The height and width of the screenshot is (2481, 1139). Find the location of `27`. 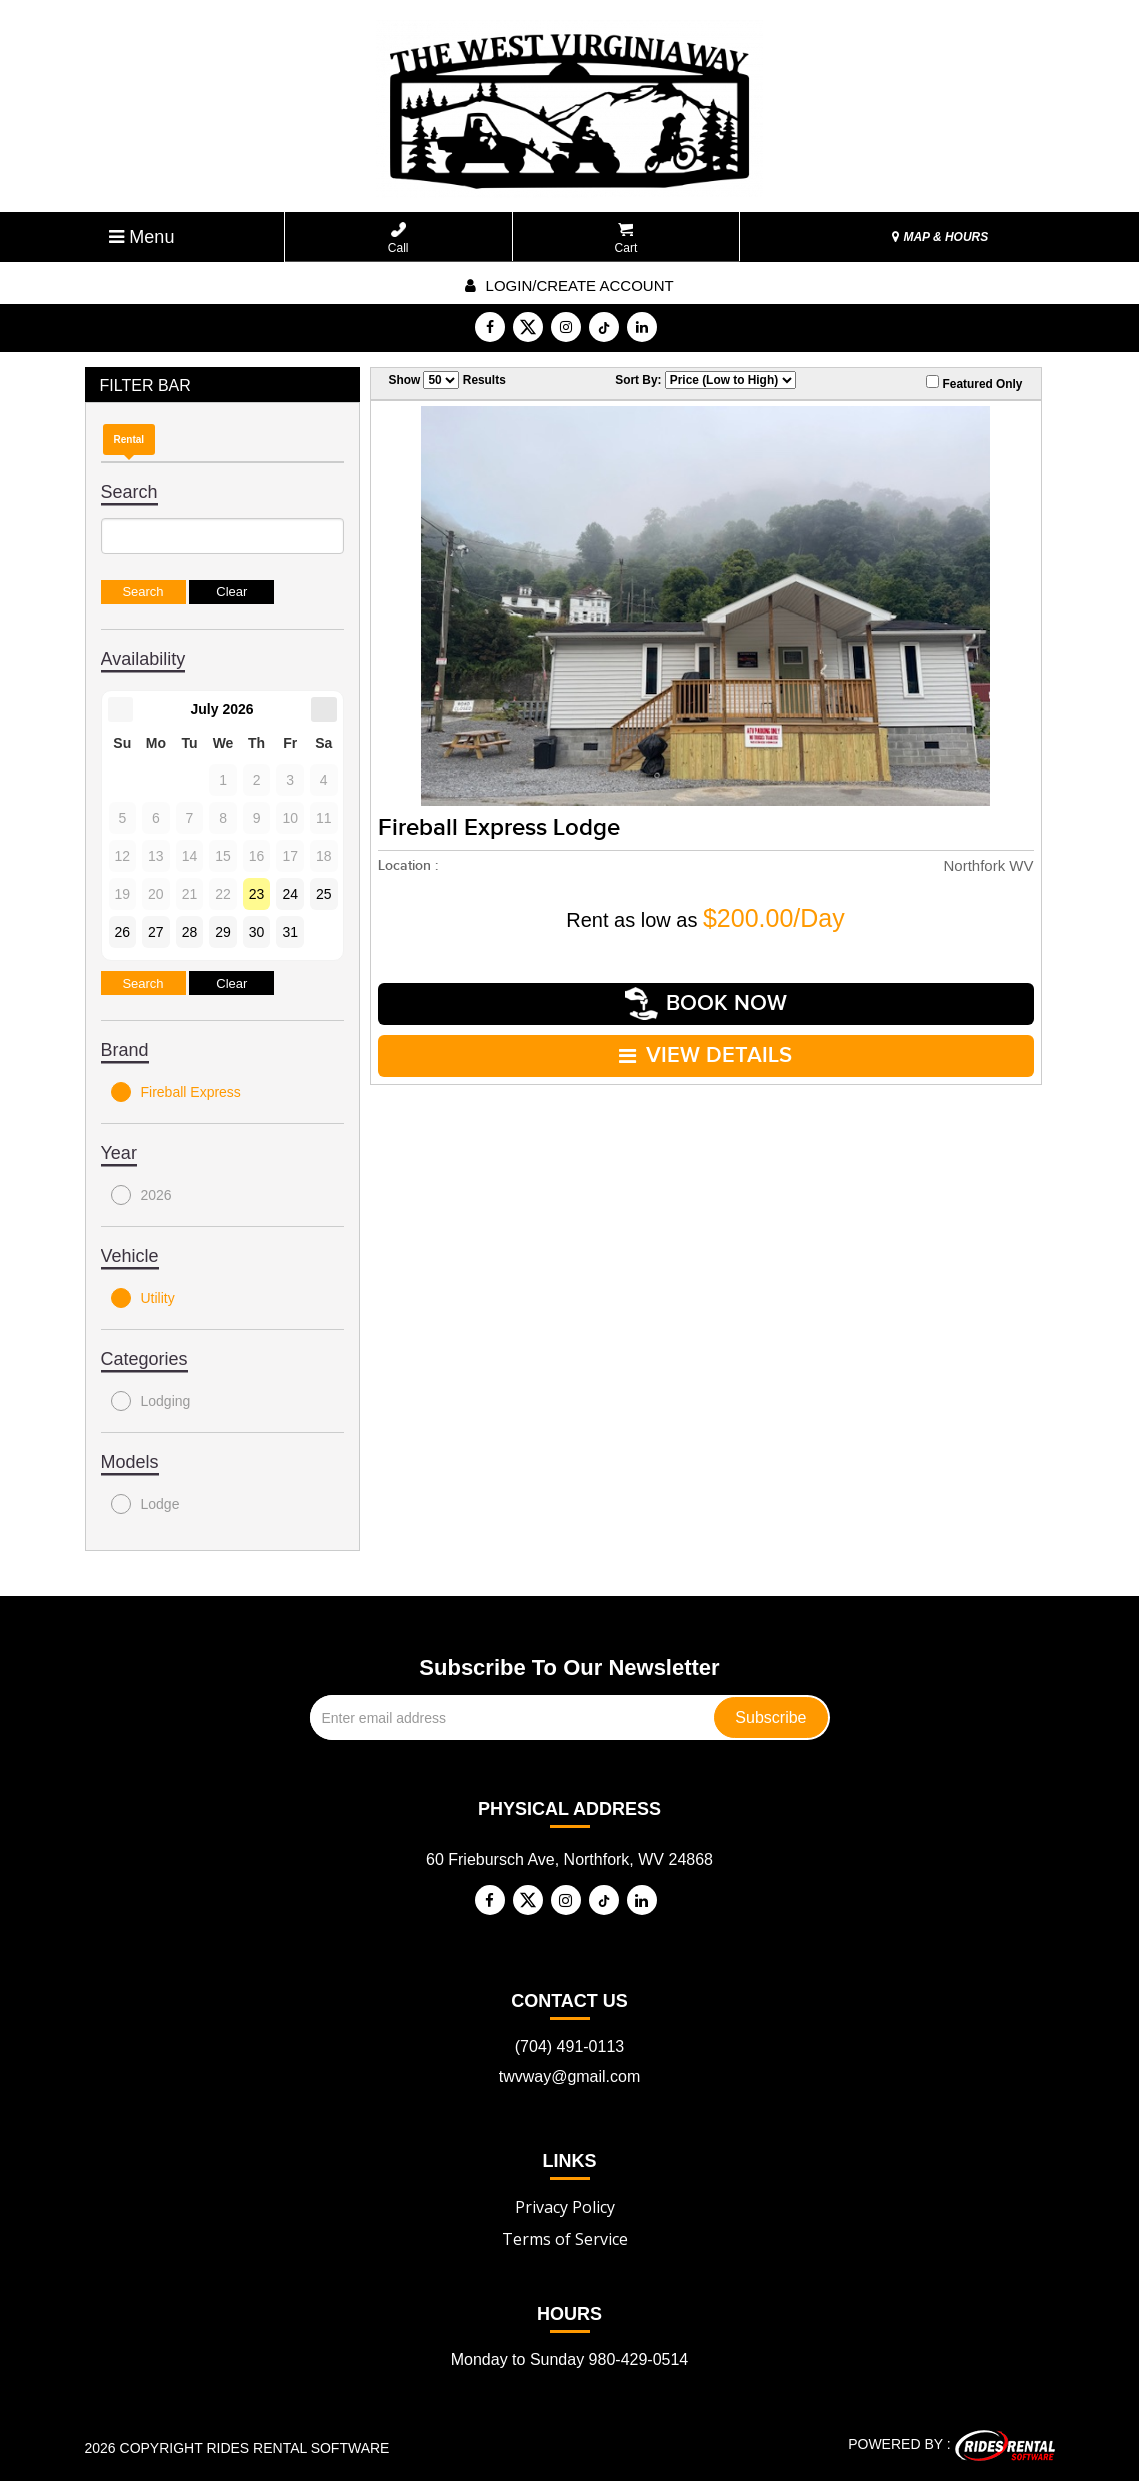

27 is located at coordinates (156, 932).